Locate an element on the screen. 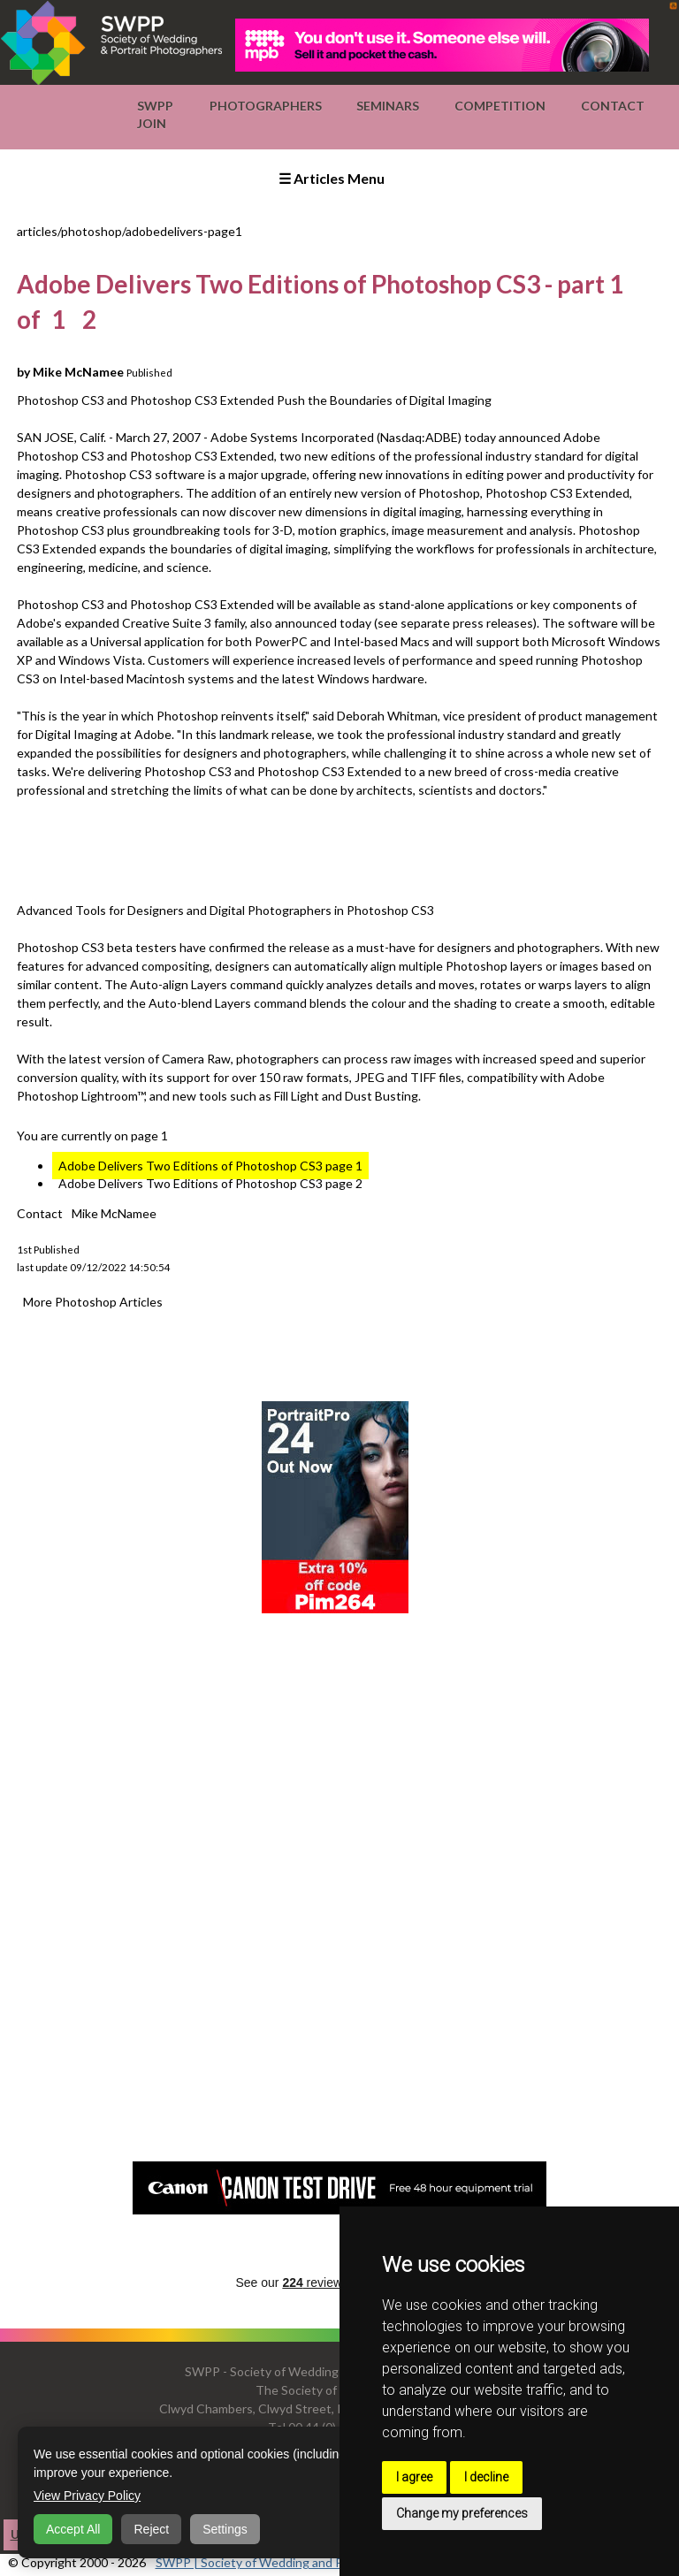  Mike McNamee is located at coordinates (114, 1213).